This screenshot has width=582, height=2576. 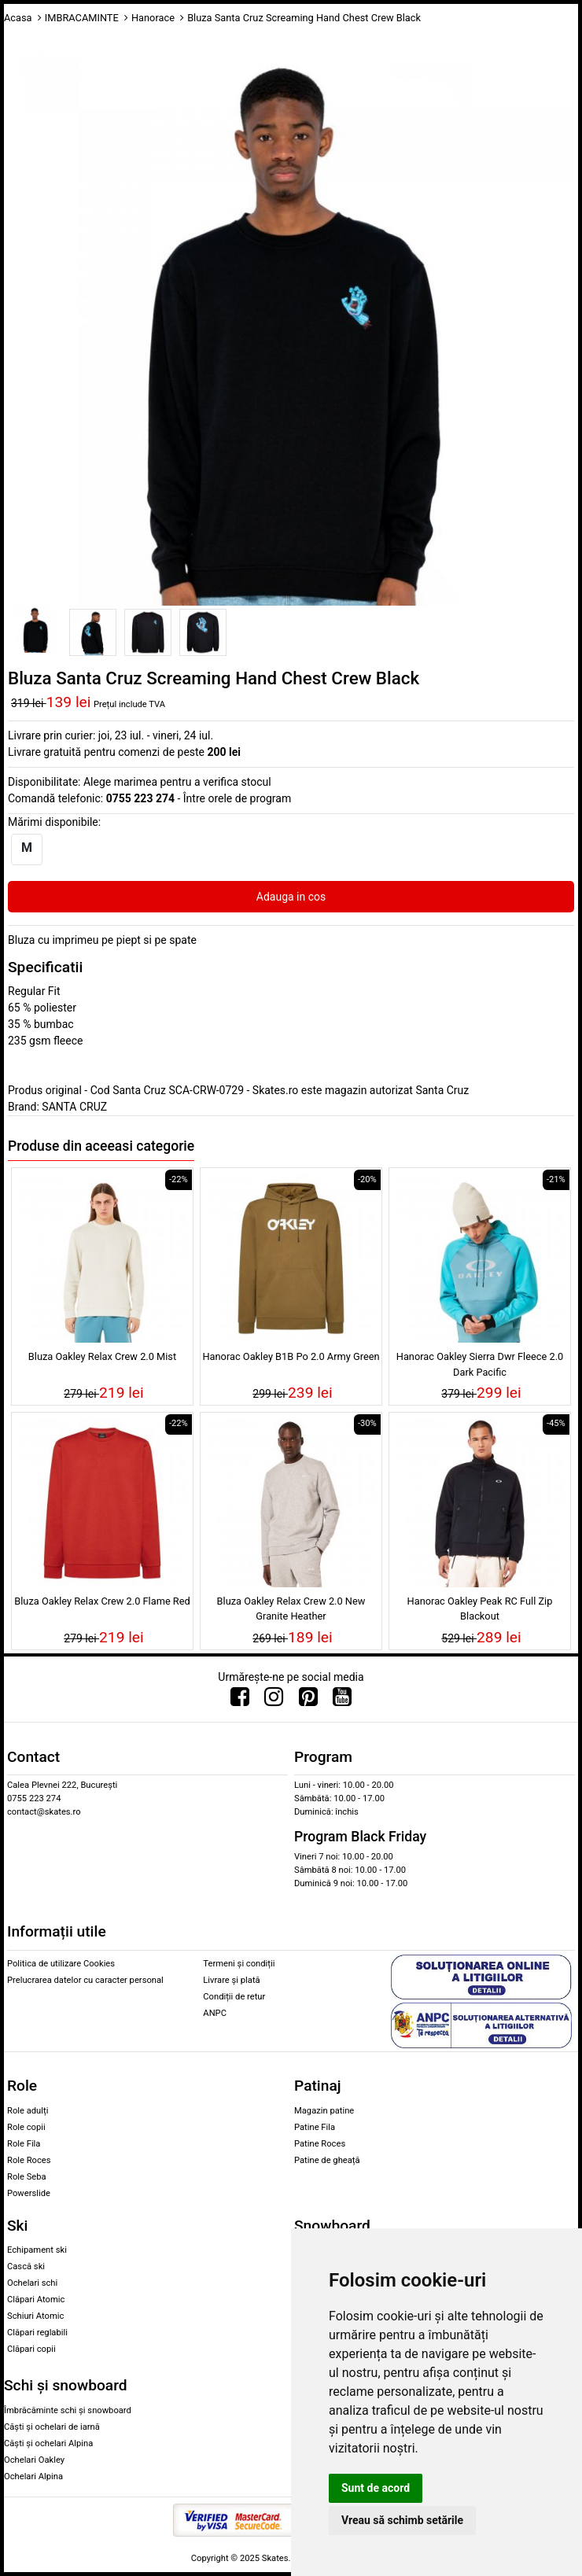 I want to click on Hanorace, so click(x=153, y=18).